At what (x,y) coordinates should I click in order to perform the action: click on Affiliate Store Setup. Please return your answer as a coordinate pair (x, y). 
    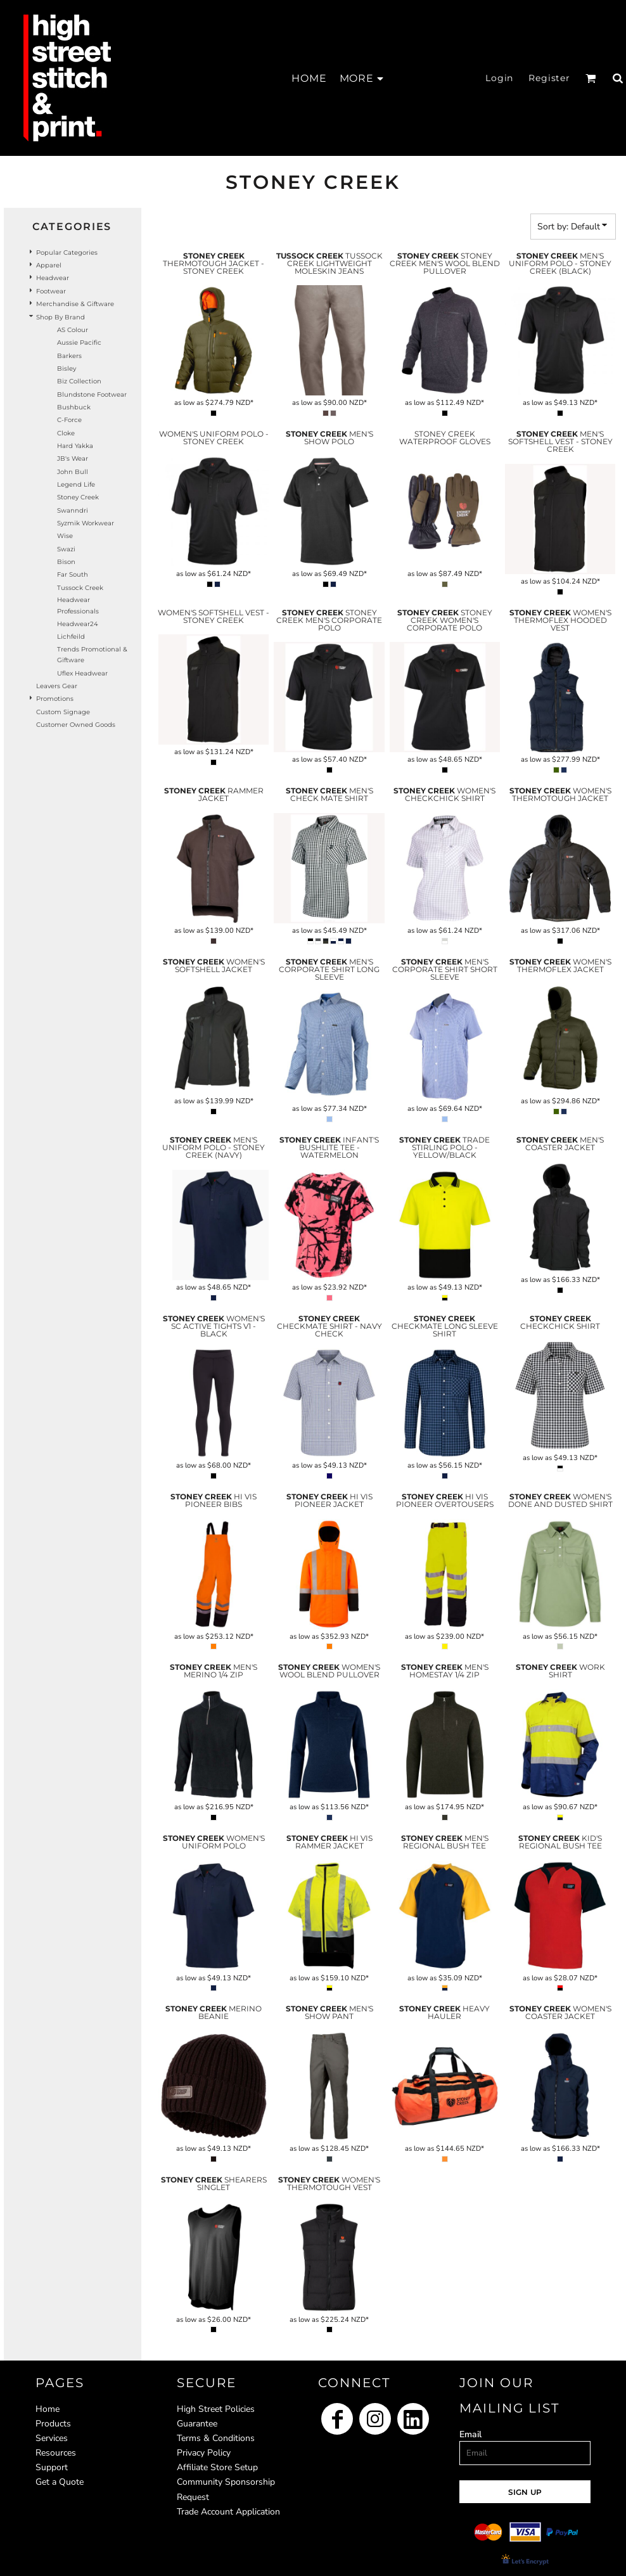
    Looking at the image, I should click on (217, 2467).